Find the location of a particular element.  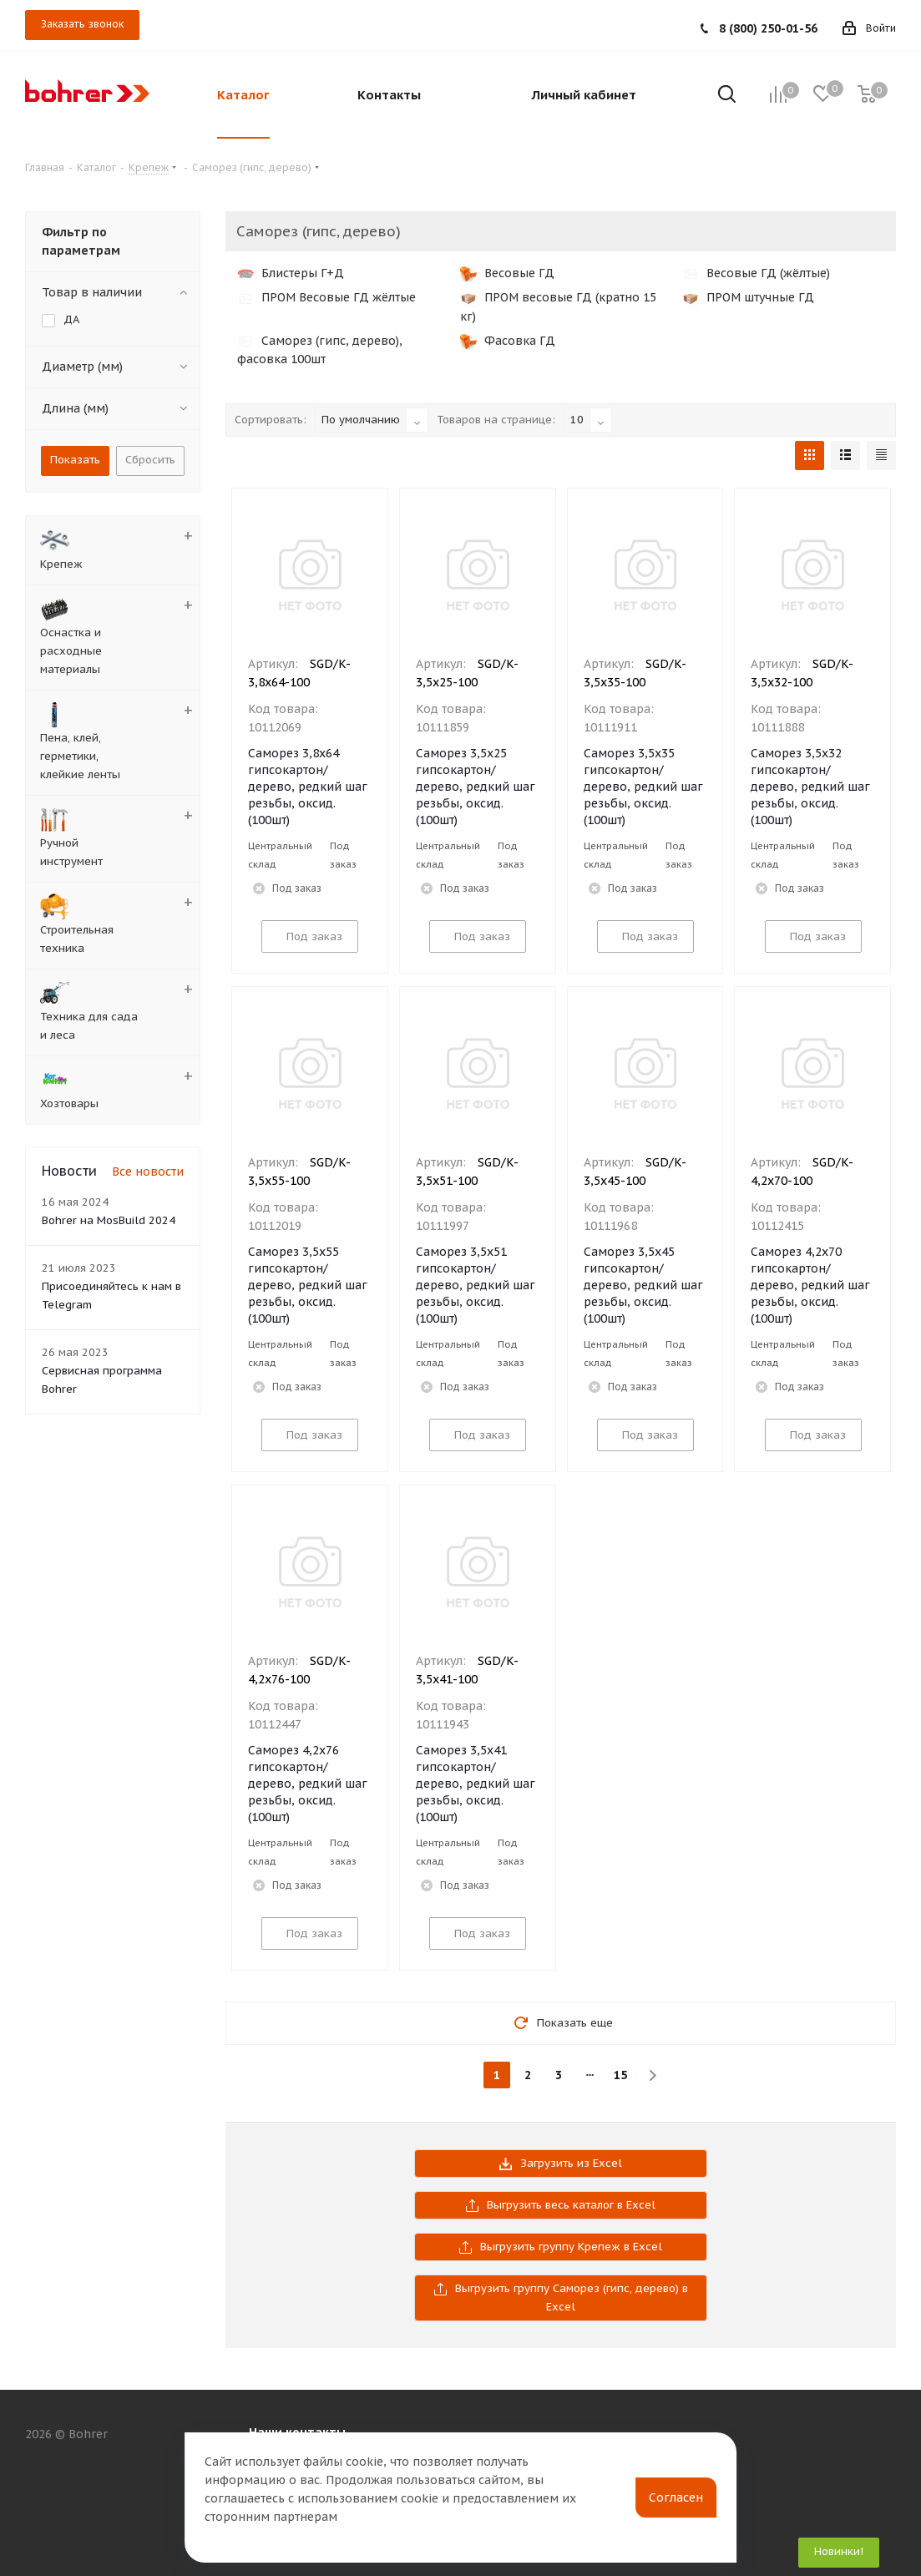

Фасовка ГД is located at coordinates (507, 340).